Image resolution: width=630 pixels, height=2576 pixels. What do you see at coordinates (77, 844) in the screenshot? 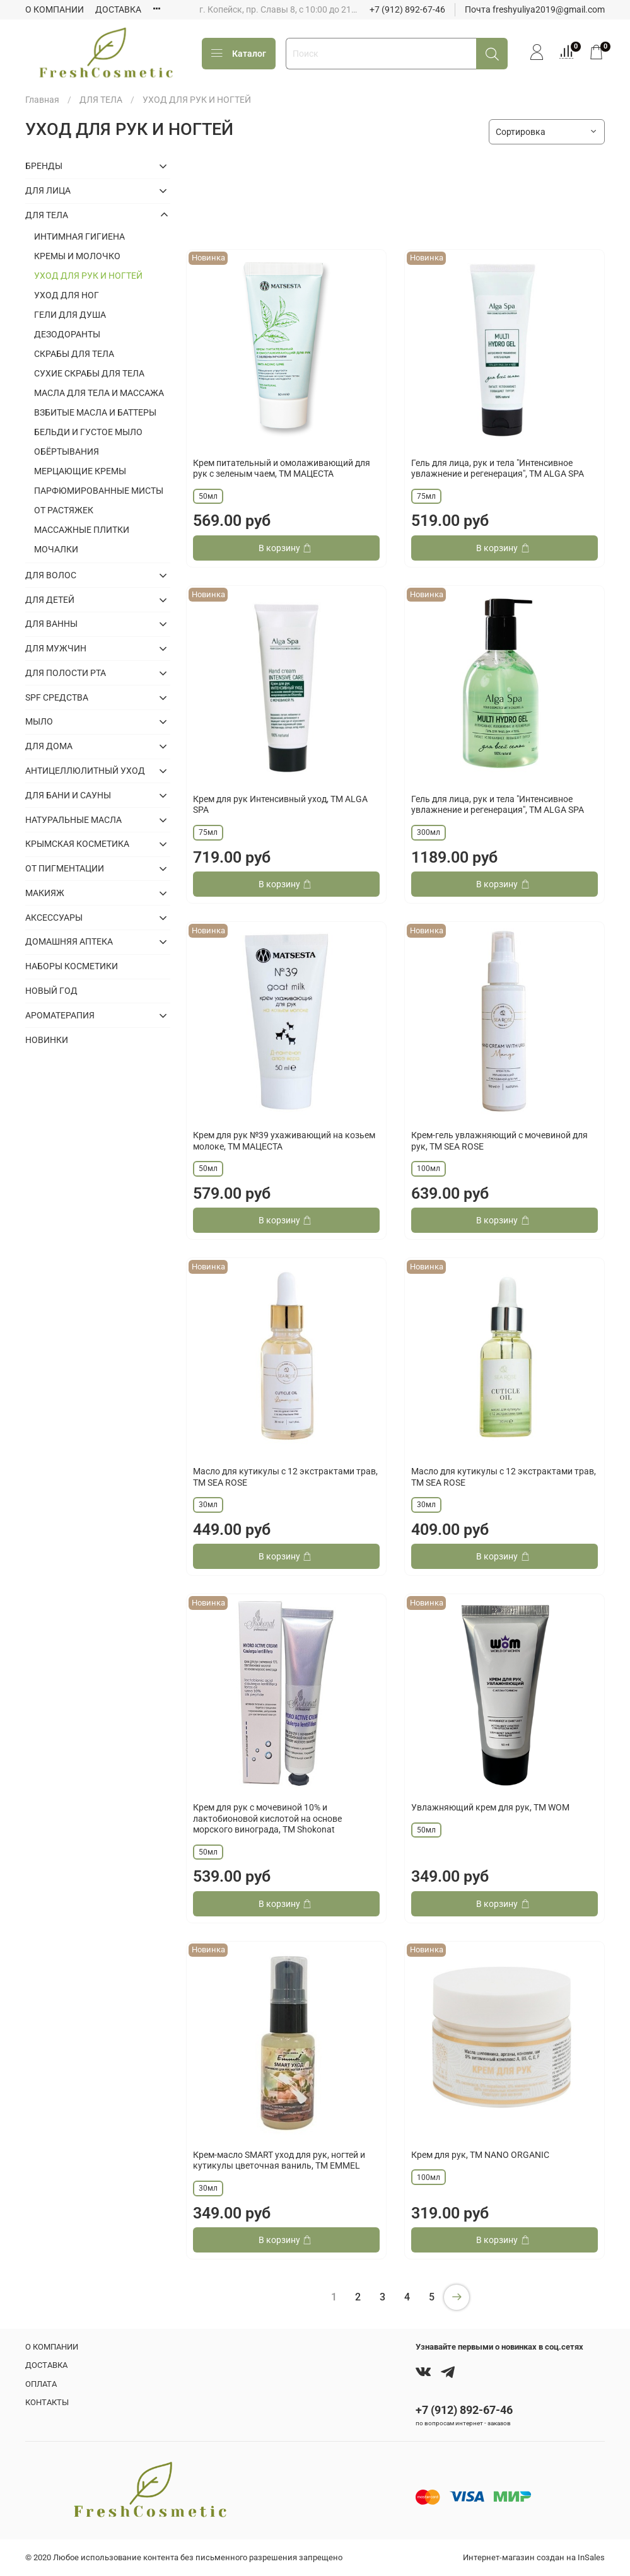
I see `КРЫМСКАЯ КОСМЕТИКА` at bounding box center [77, 844].